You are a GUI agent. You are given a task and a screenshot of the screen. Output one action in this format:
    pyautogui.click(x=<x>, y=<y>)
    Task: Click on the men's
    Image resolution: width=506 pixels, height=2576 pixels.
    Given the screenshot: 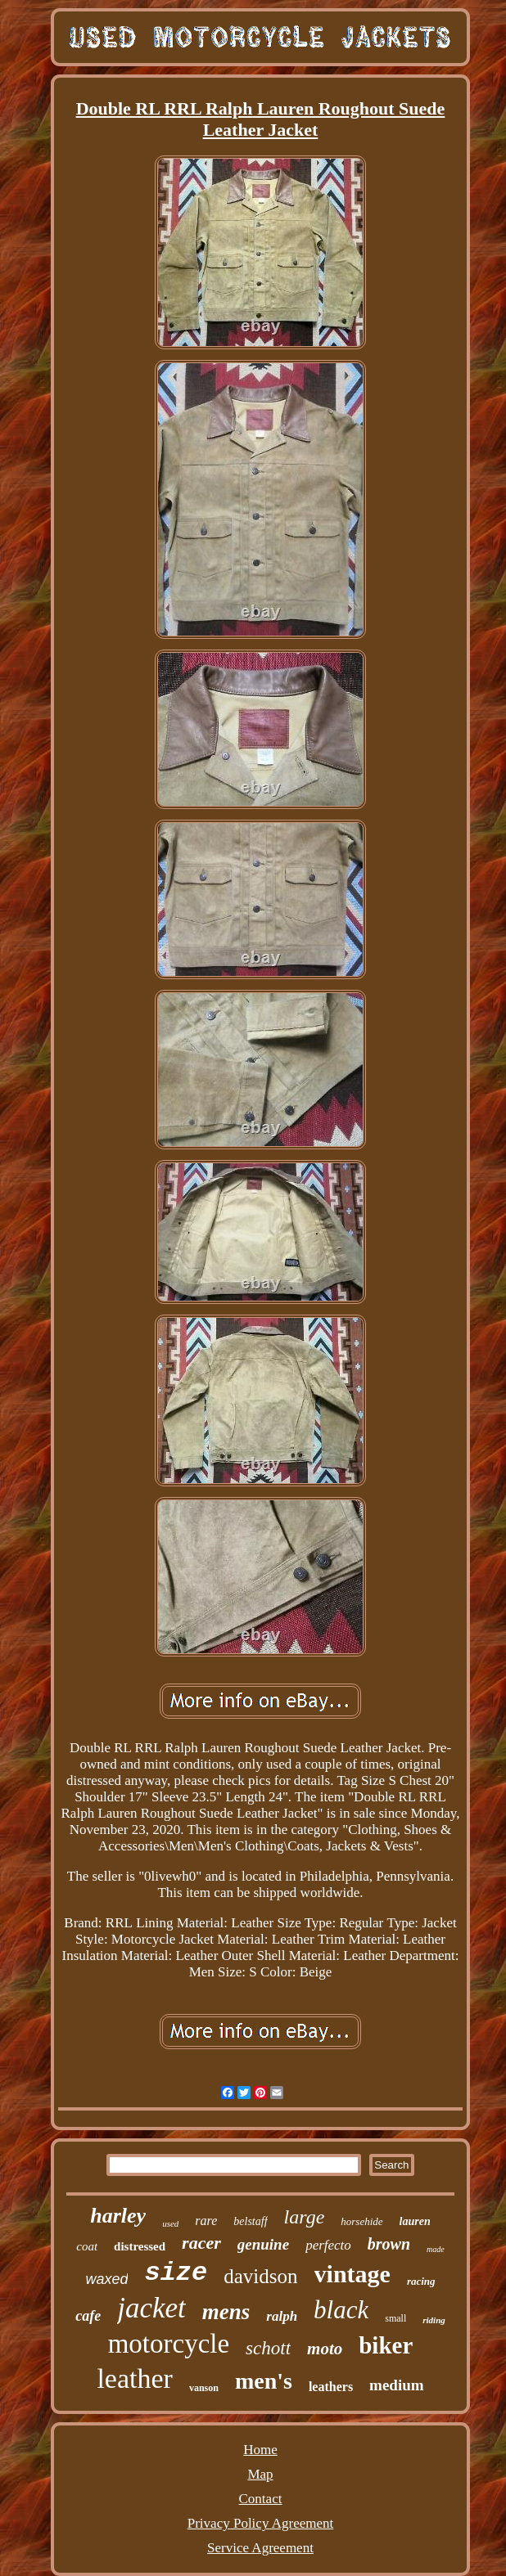 What is the action you would take?
    pyautogui.click(x=263, y=2381)
    